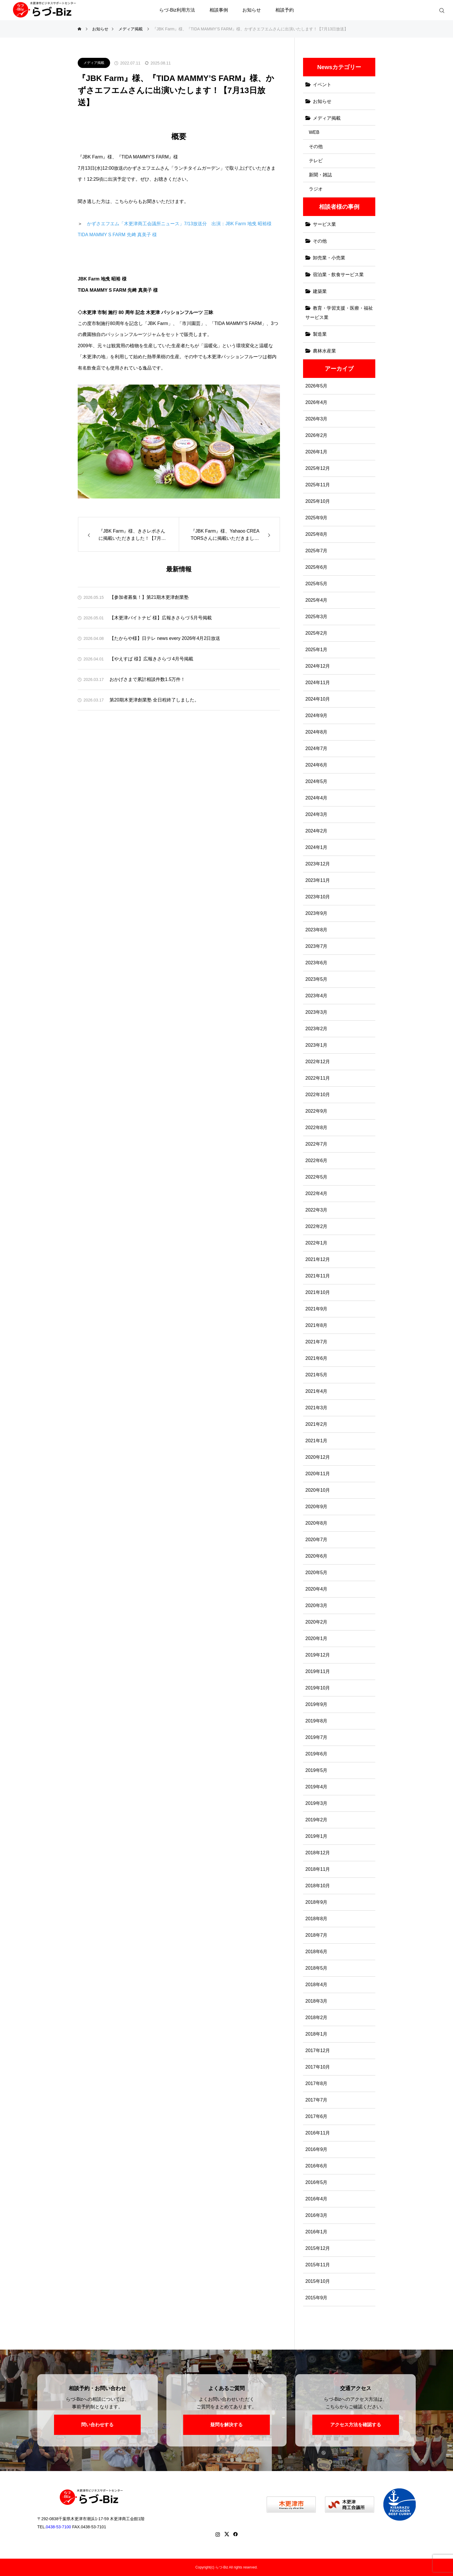  What do you see at coordinates (316, 1935) in the screenshot?
I see `2018年7月` at bounding box center [316, 1935].